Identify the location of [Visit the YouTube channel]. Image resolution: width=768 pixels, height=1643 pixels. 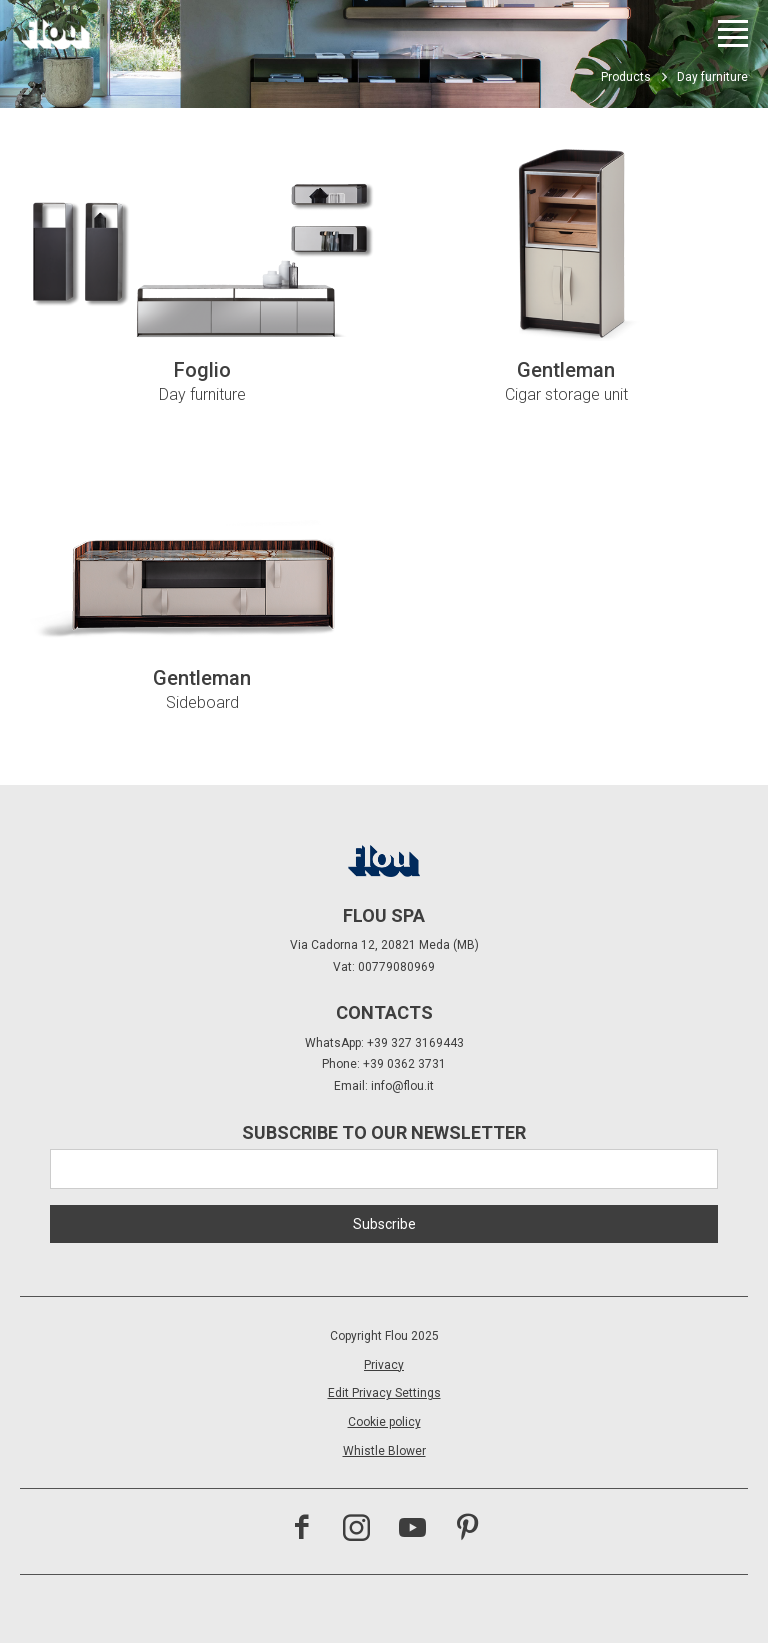
(412, 1530).